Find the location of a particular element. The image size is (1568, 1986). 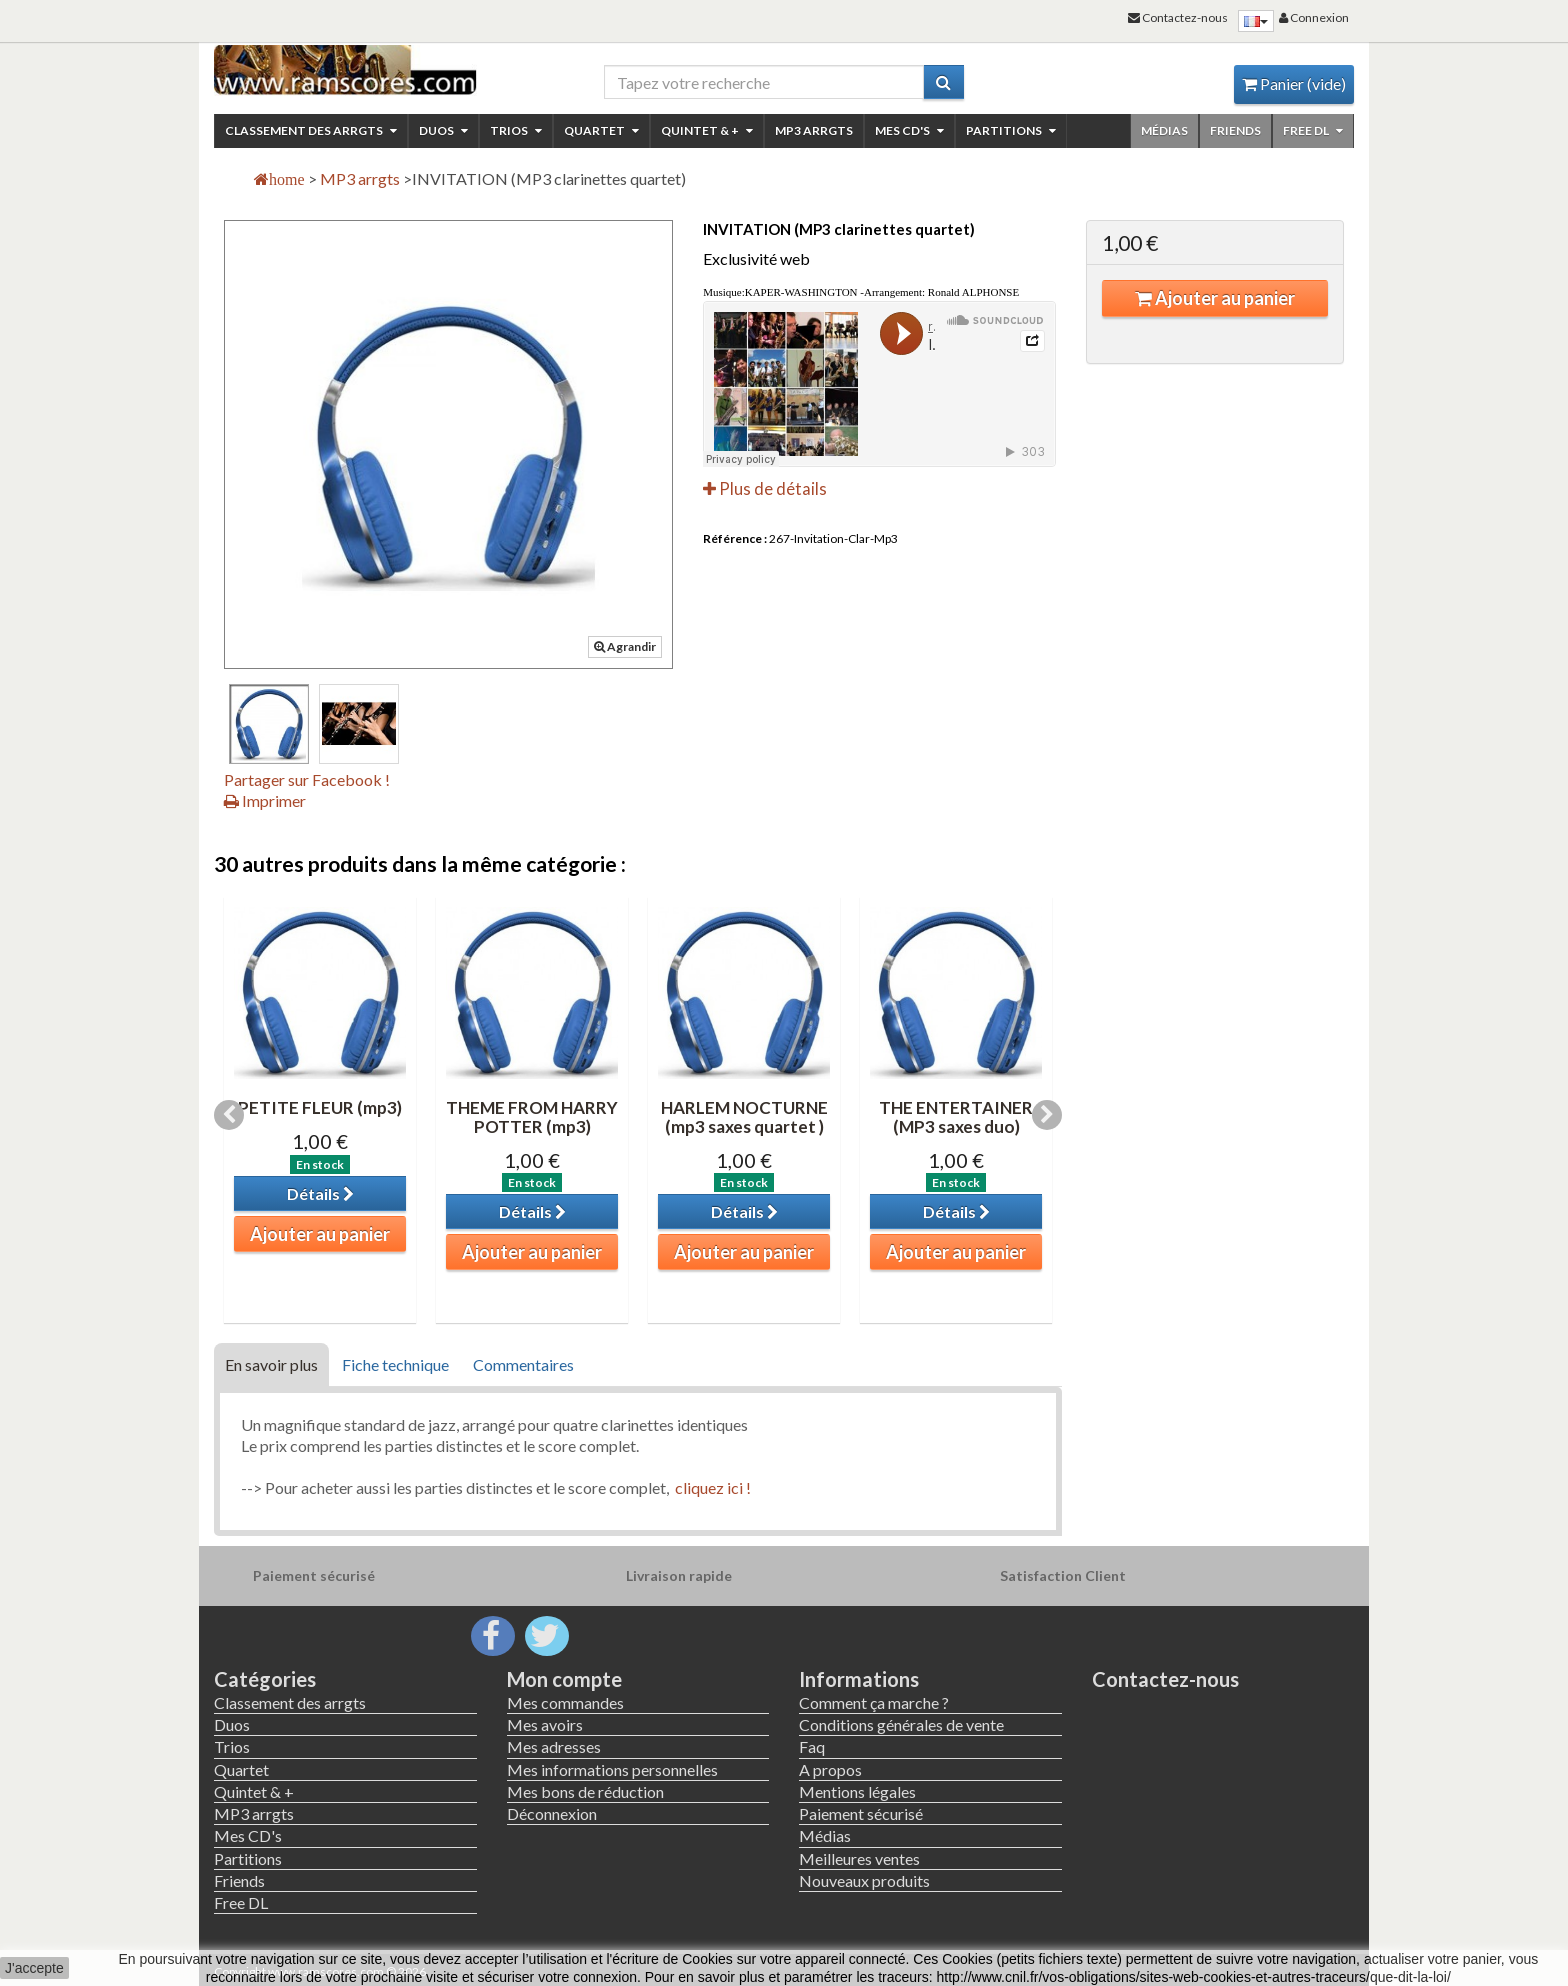

Référence : is located at coordinates (735, 538).